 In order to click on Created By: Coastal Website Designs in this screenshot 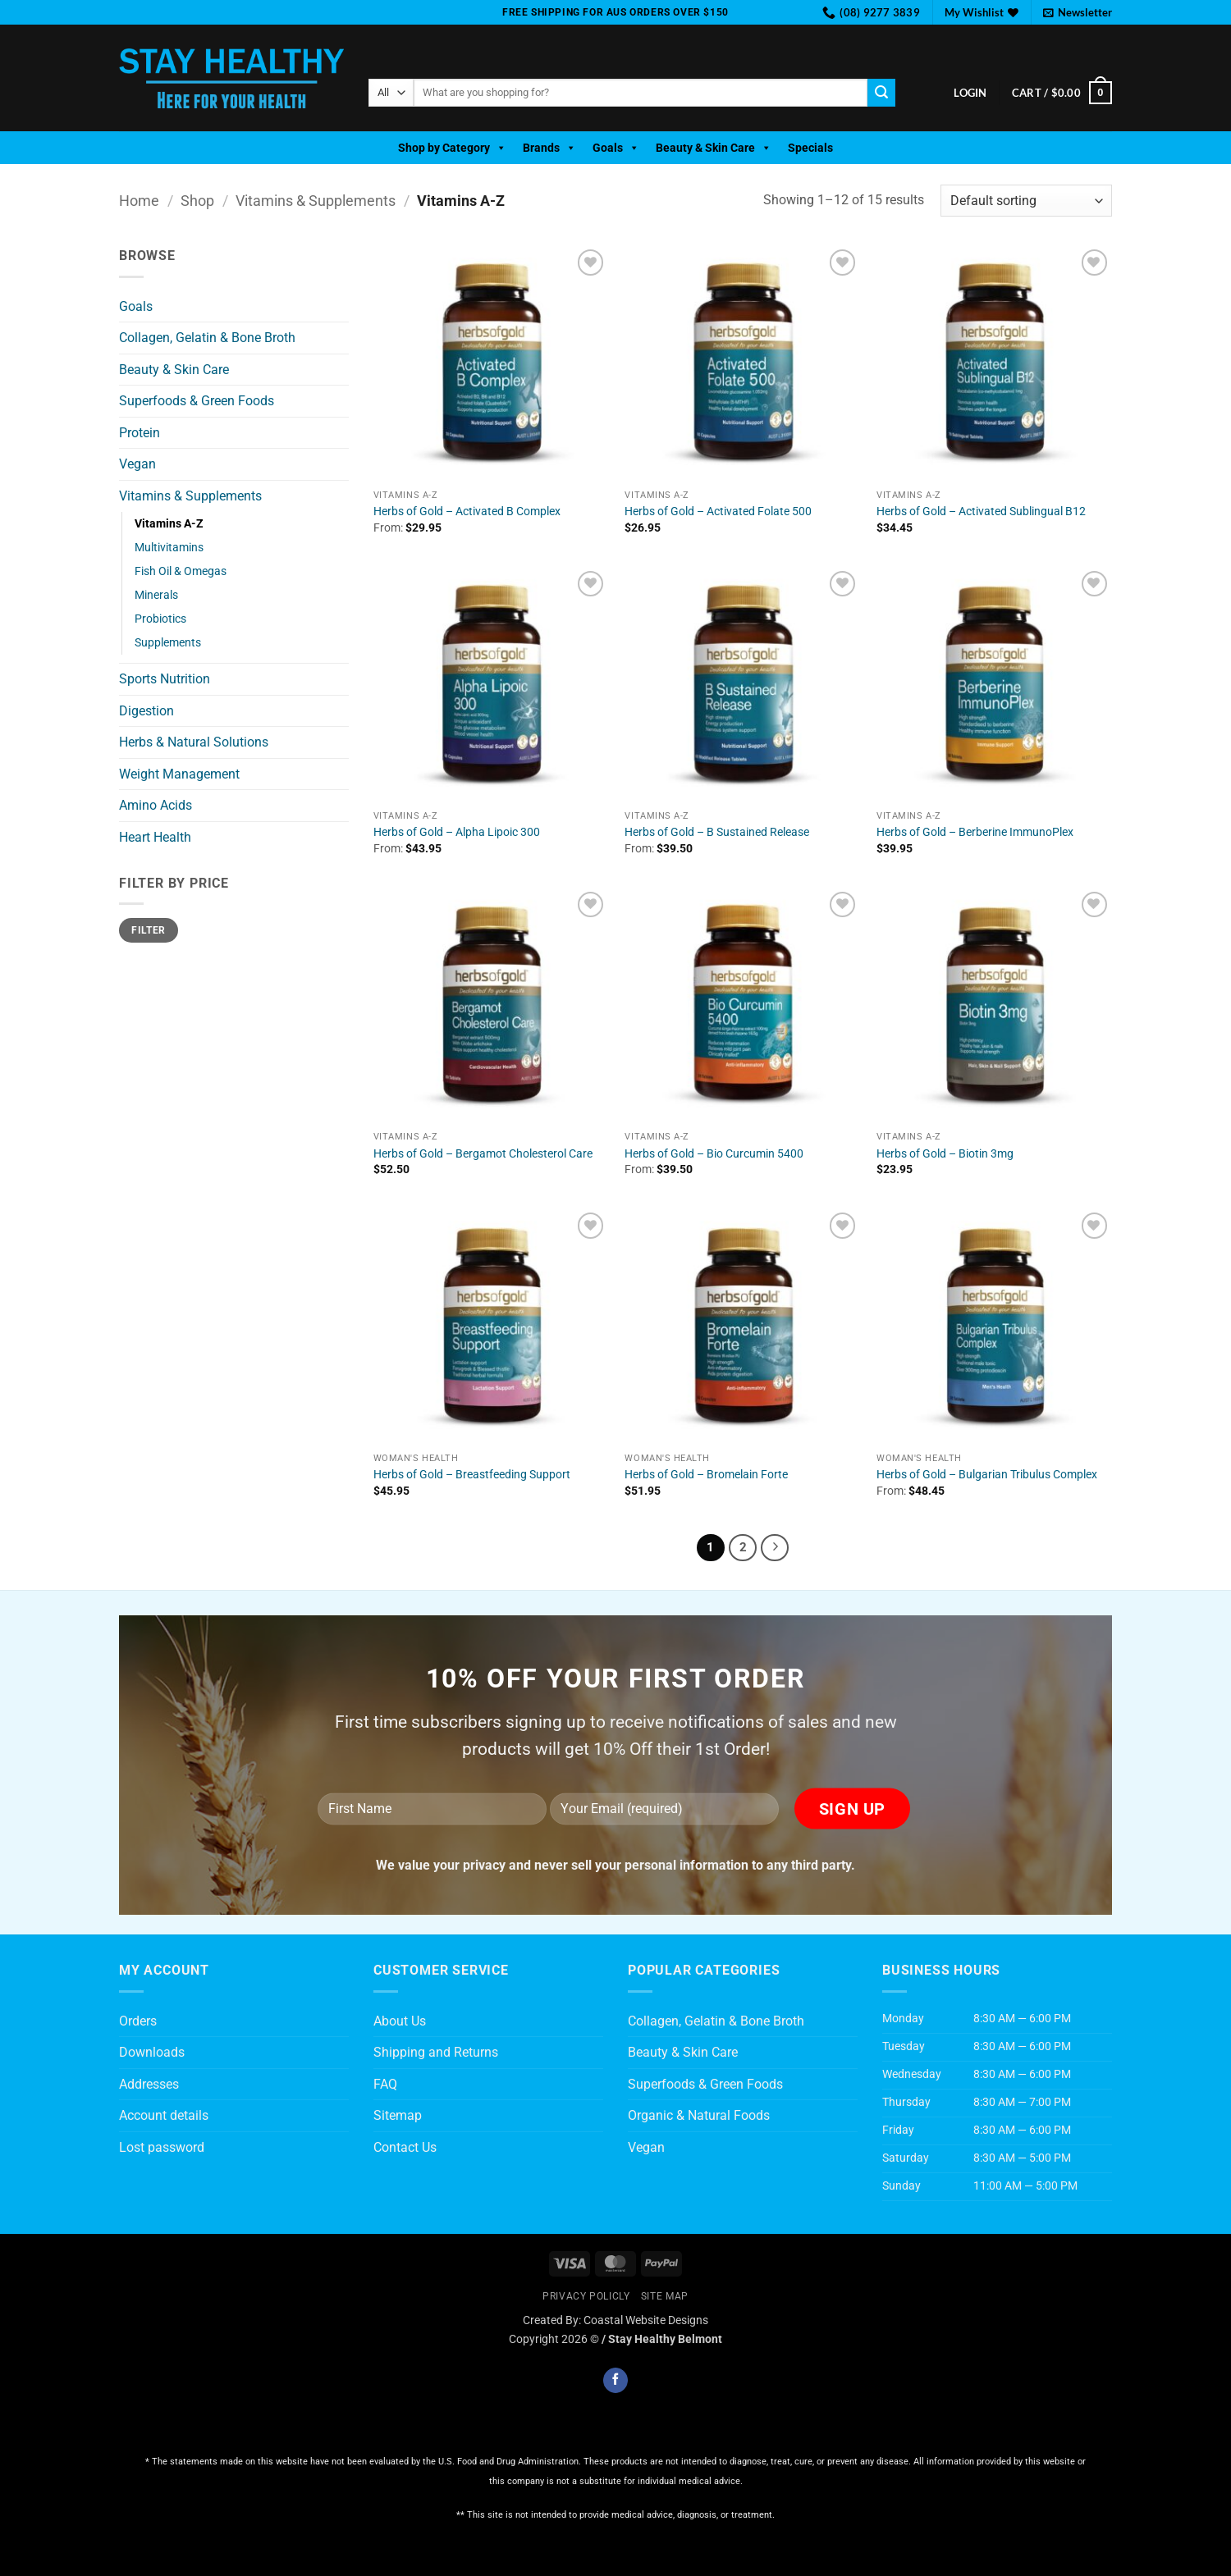, I will do `click(615, 2320)`.